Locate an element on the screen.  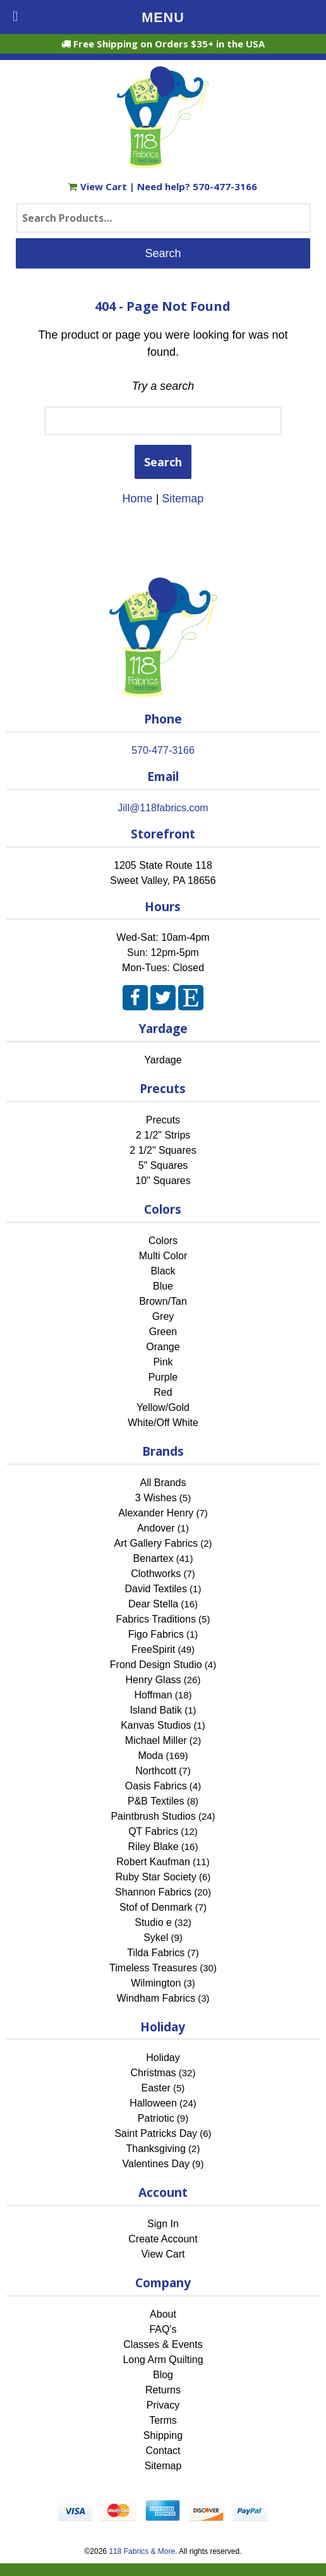
118 Fabrics & More is located at coordinates (142, 2551).